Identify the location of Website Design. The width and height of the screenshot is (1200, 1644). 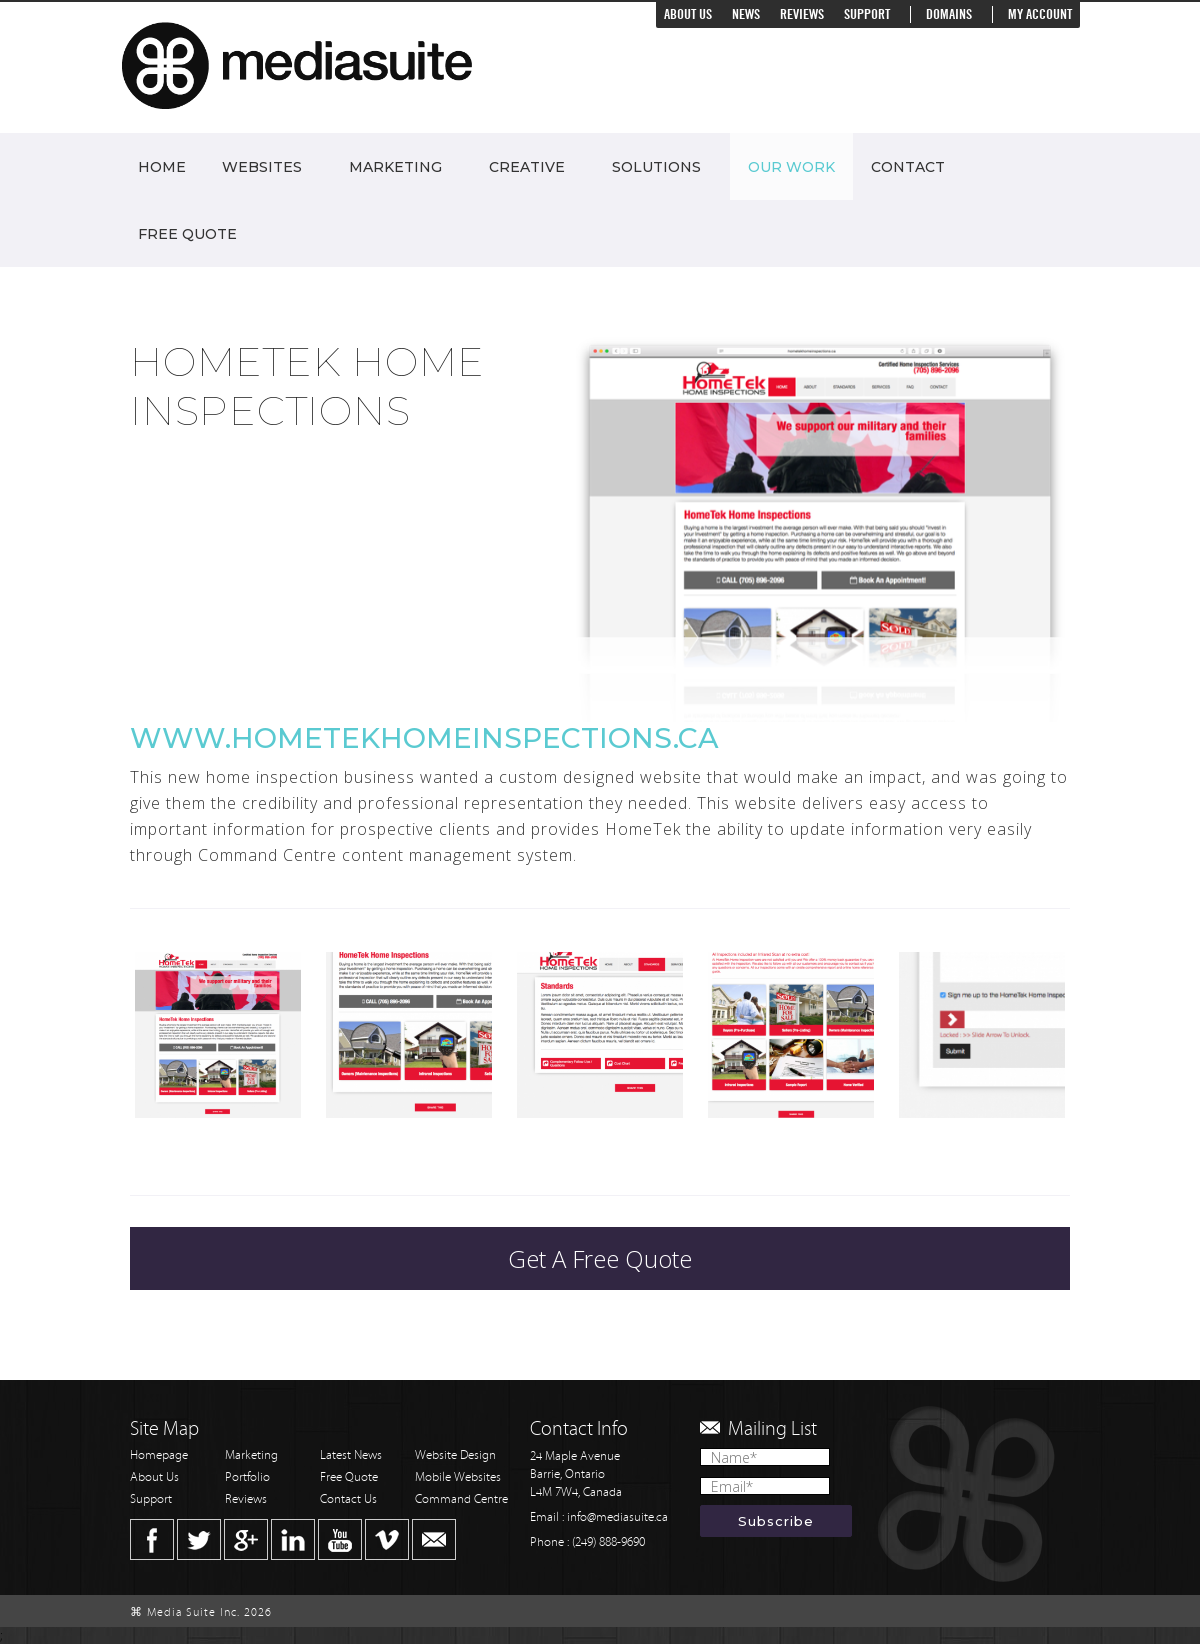
(455, 1455).